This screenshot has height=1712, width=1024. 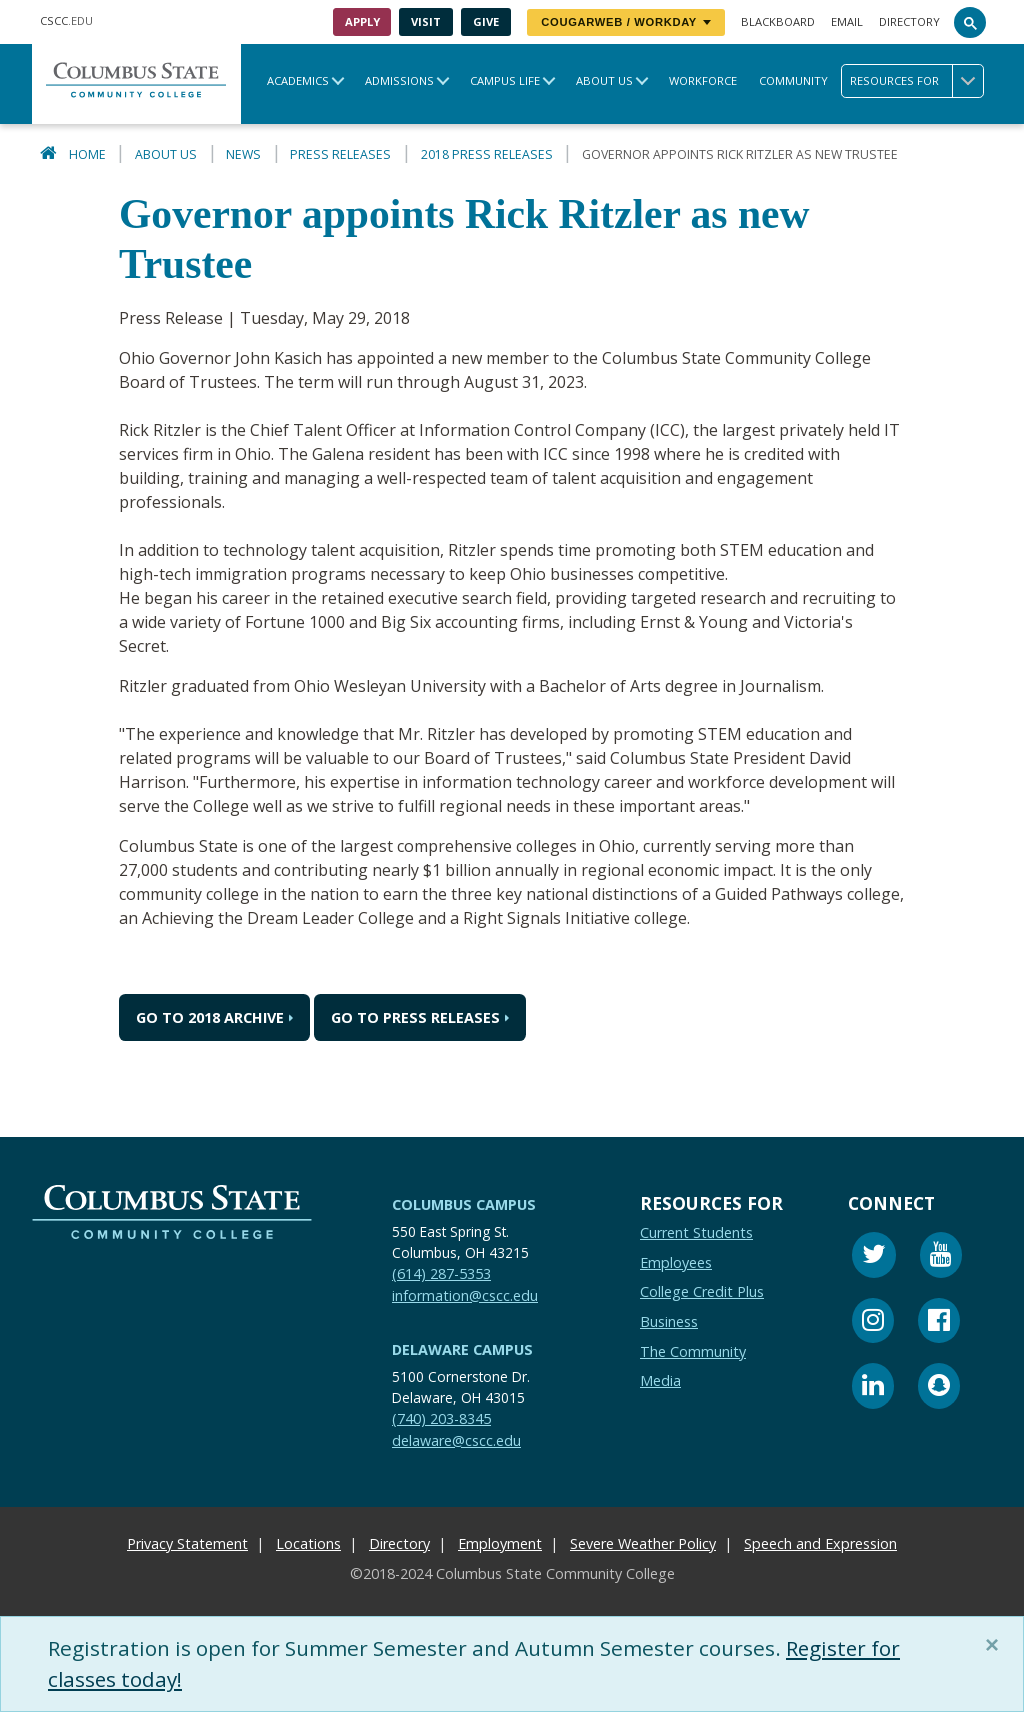 What do you see at coordinates (465, 1295) in the screenshot?
I see `information@cscc.edu` at bounding box center [465, 1295].